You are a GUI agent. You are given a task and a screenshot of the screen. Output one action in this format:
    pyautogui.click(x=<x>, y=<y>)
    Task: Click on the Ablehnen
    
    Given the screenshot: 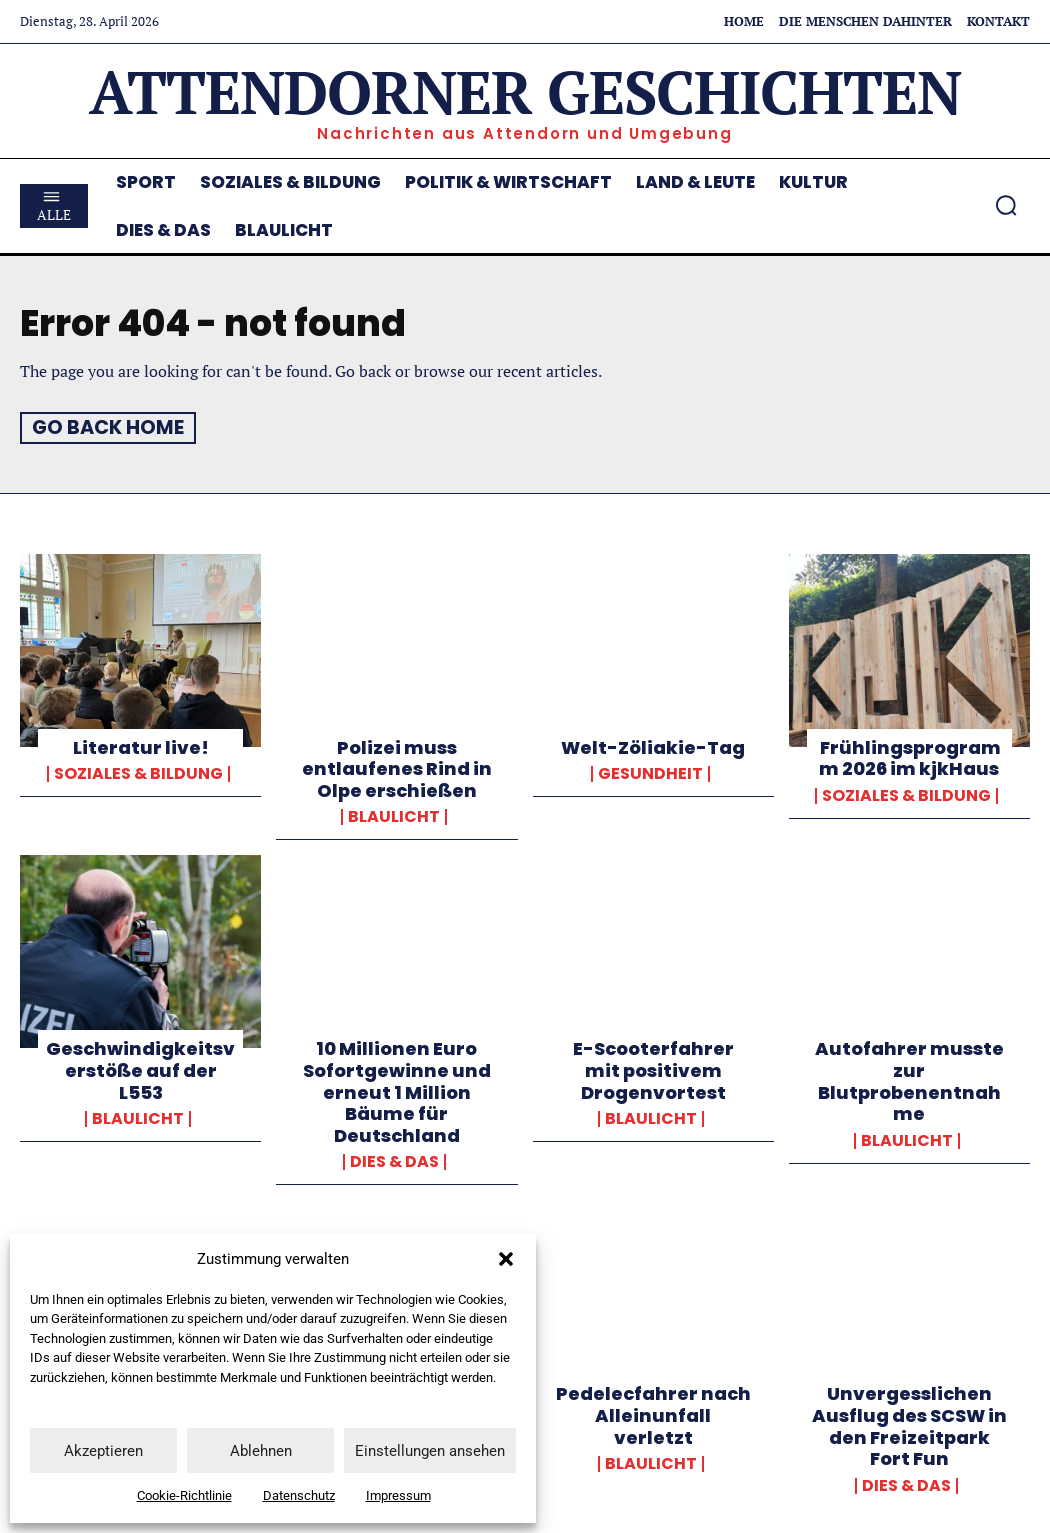 What is the action you would take?
    pyautogui.click(x=261, y=1451)
    